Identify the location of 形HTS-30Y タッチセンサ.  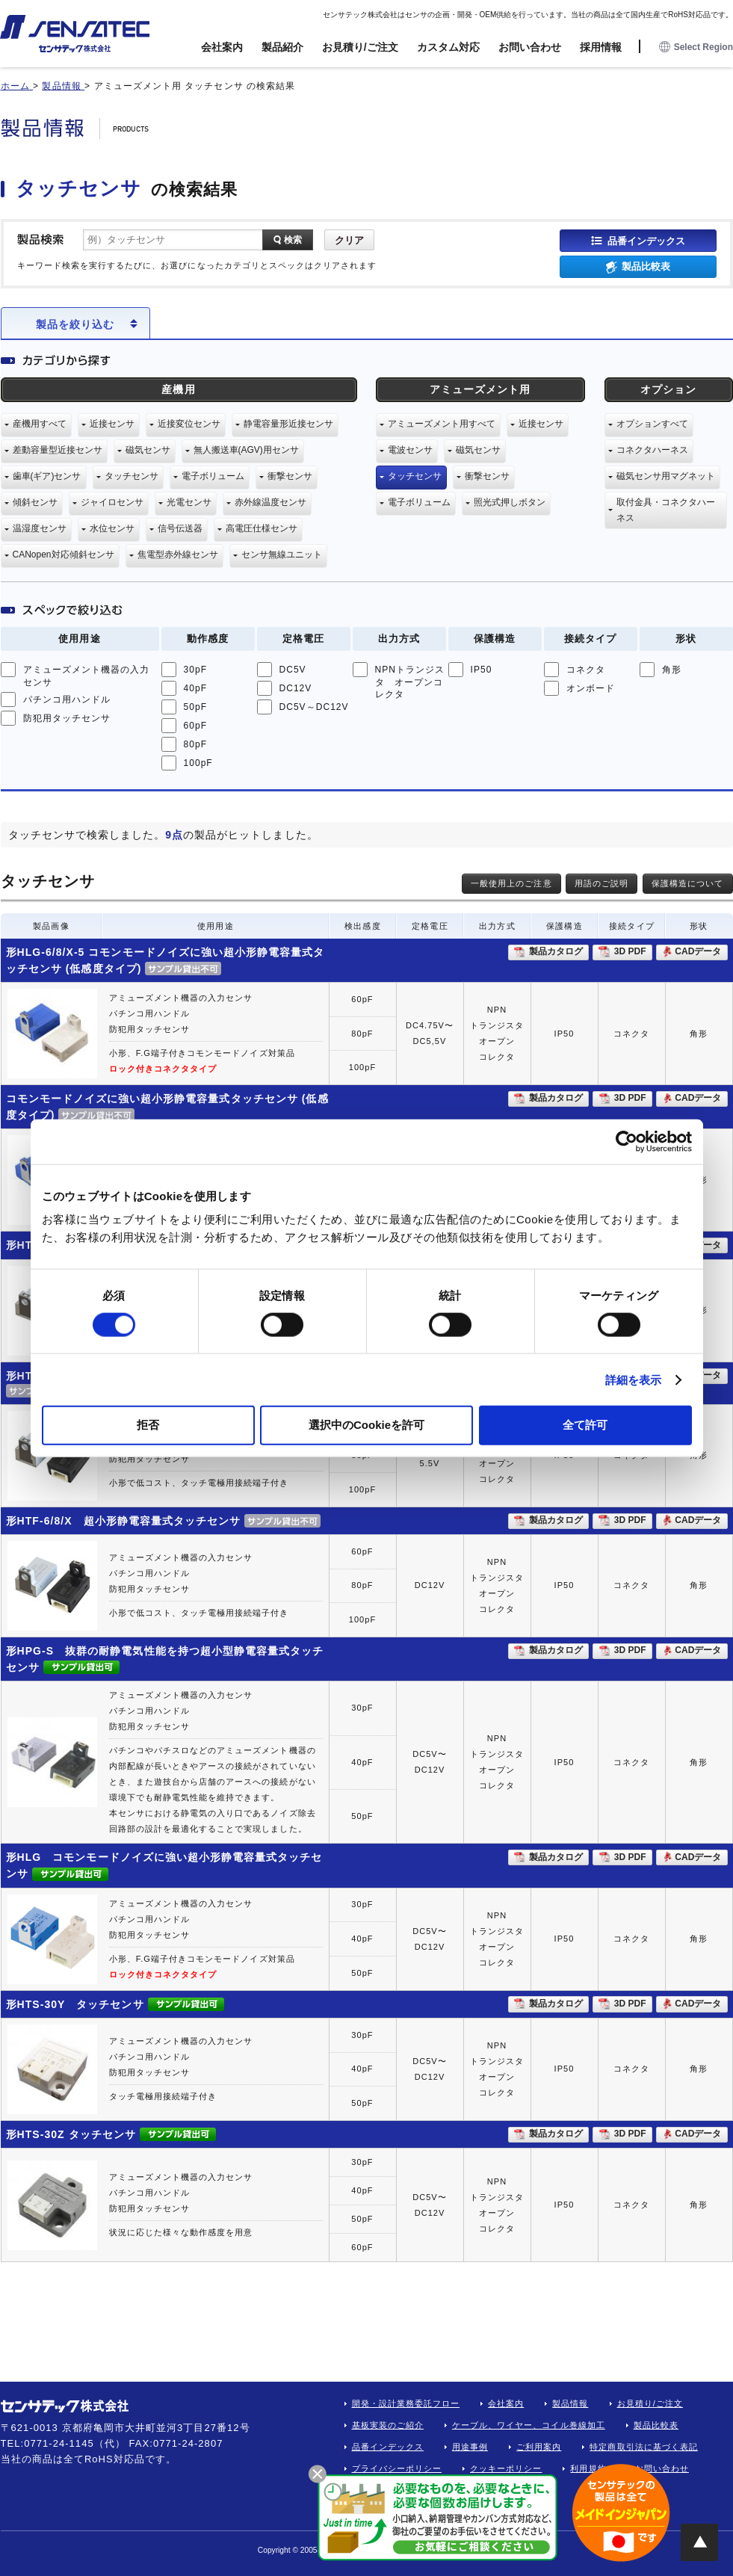
(75, 2004).